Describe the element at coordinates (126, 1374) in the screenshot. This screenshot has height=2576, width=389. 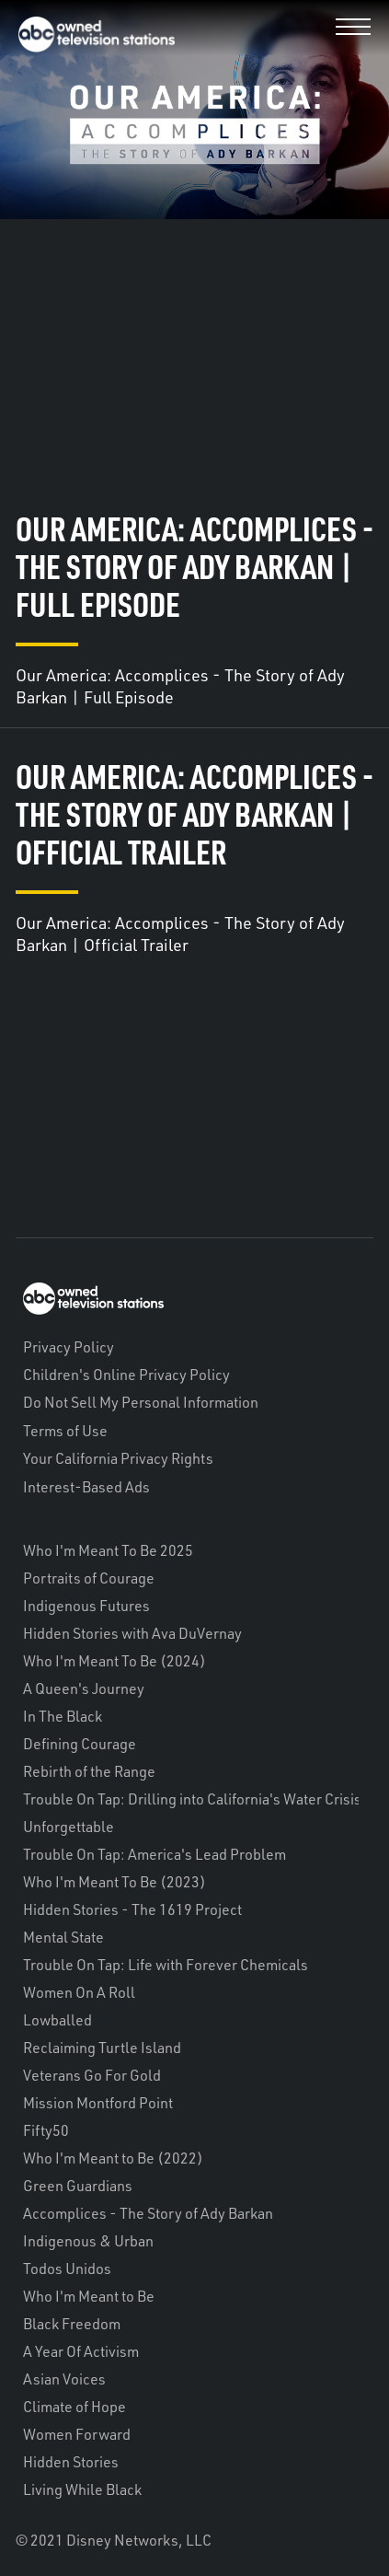
I see `Children's Online Privacy Policy` at that location.